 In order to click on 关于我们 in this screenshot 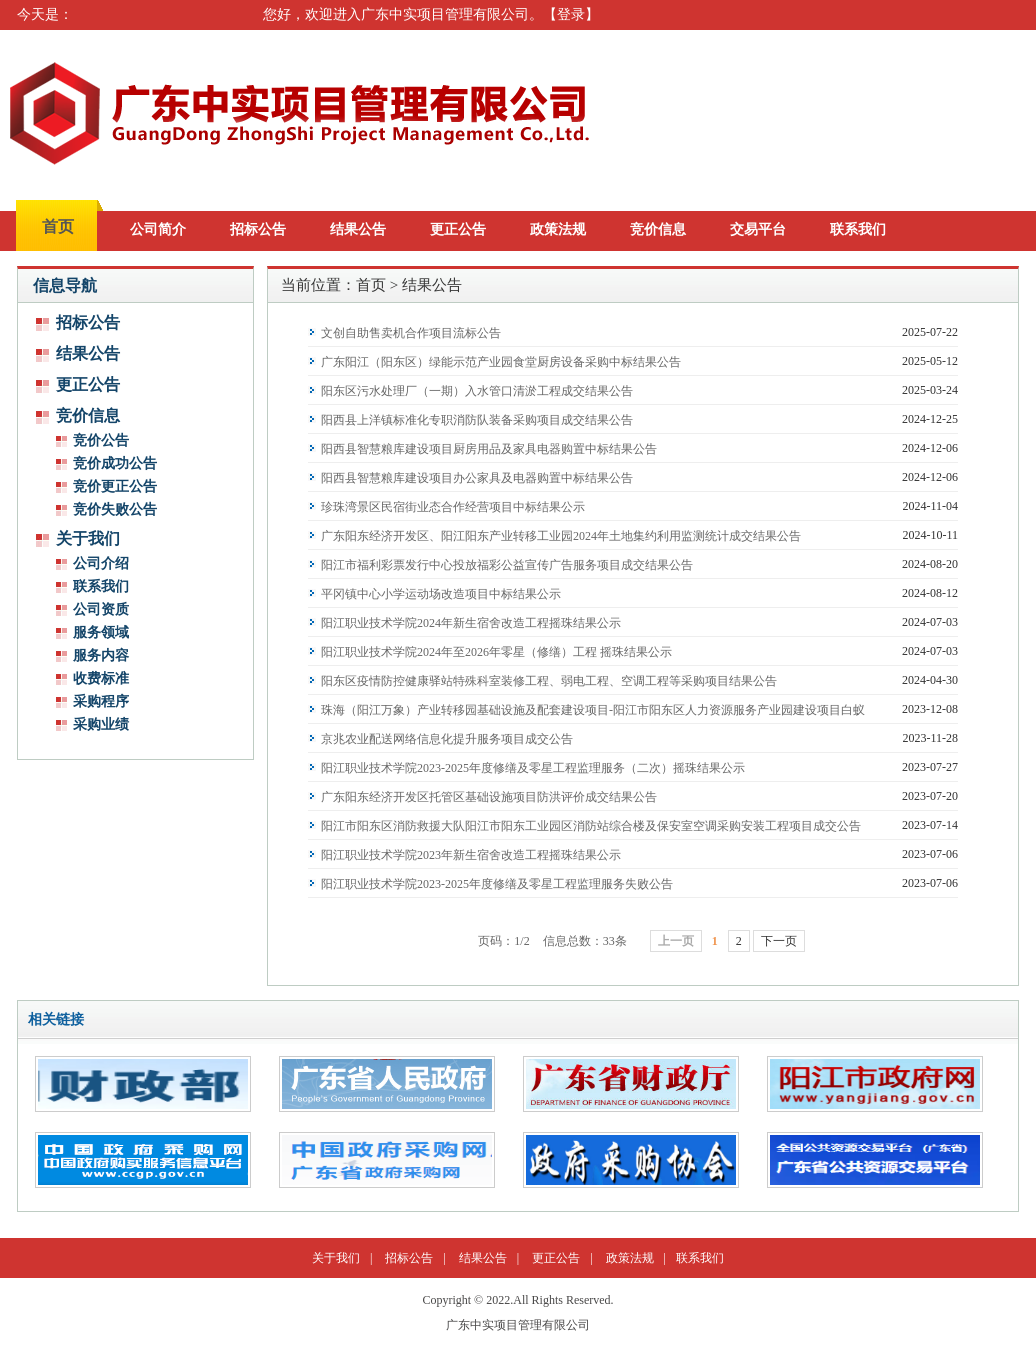, I will do `click(336, 1258)`.